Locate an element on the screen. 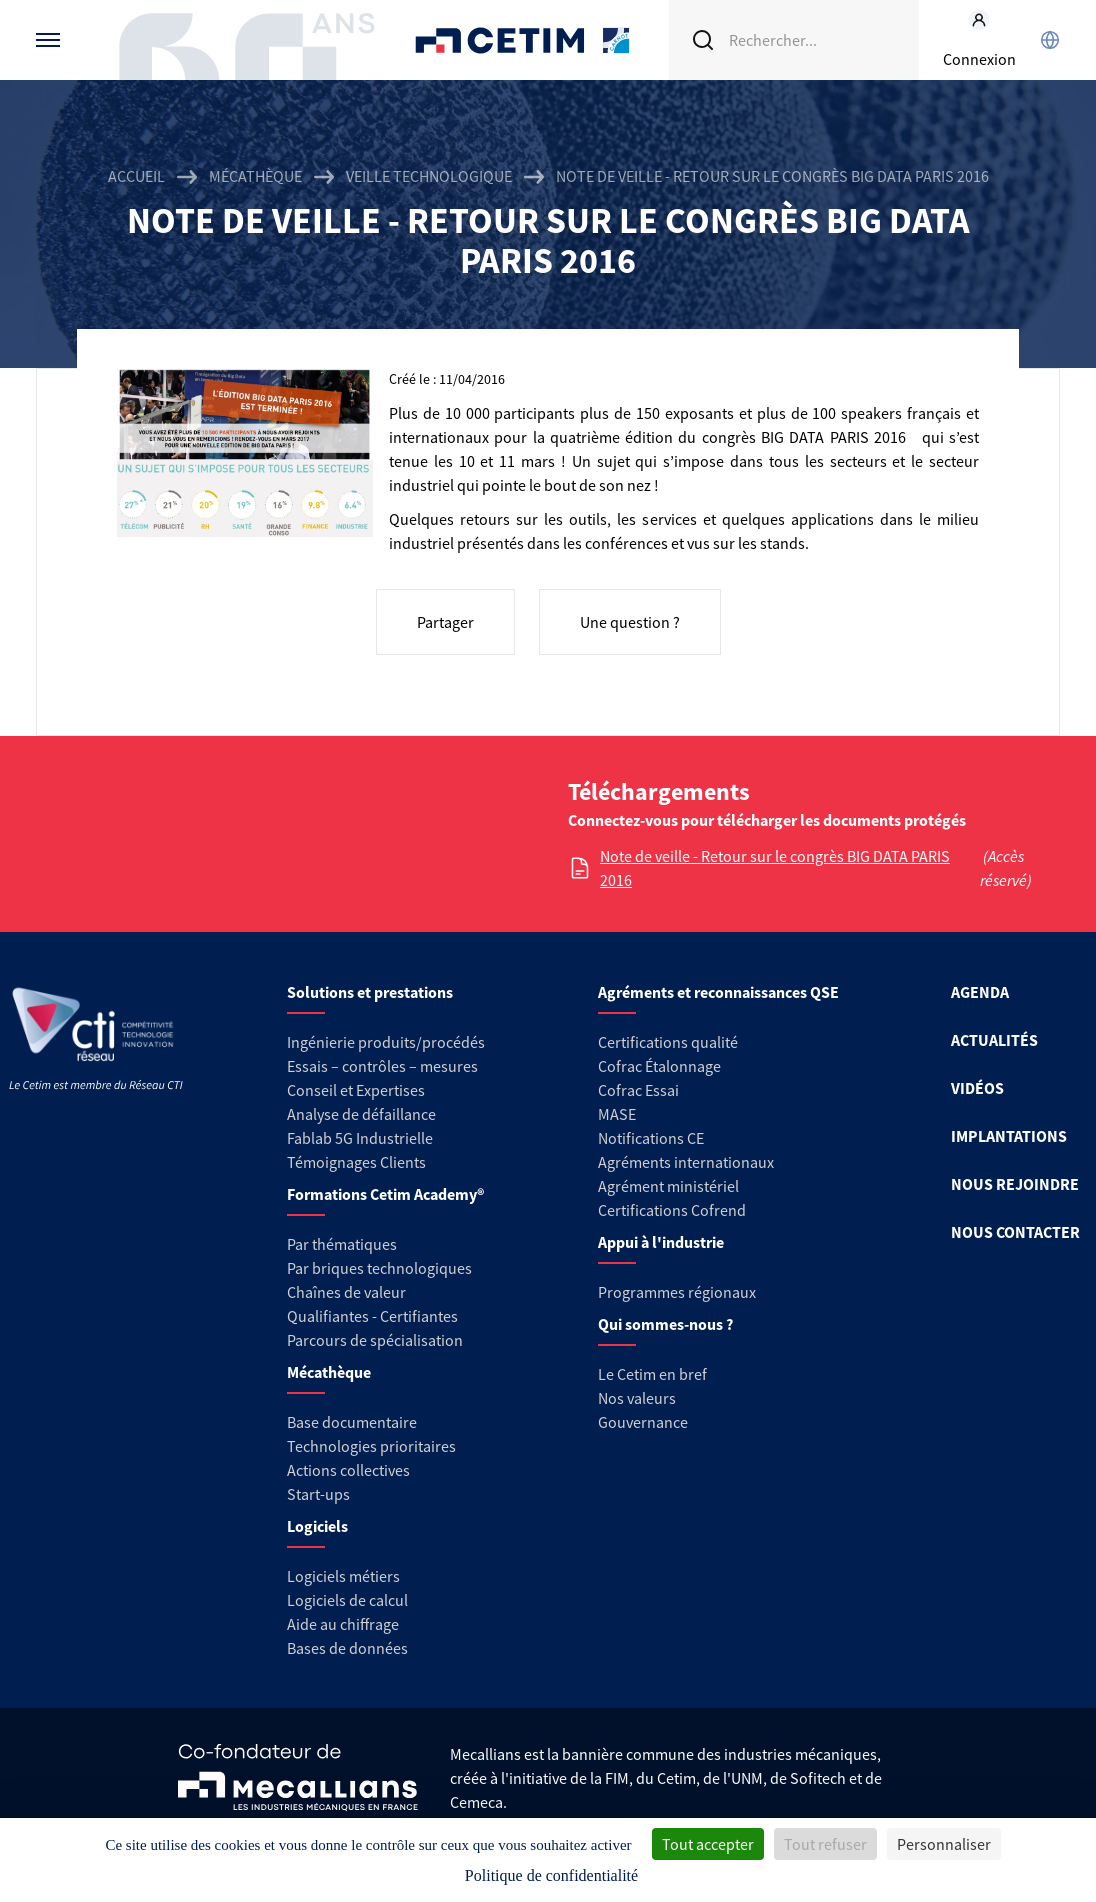  NOUS REJOINDRE is located at coordinates (1015, 1184).